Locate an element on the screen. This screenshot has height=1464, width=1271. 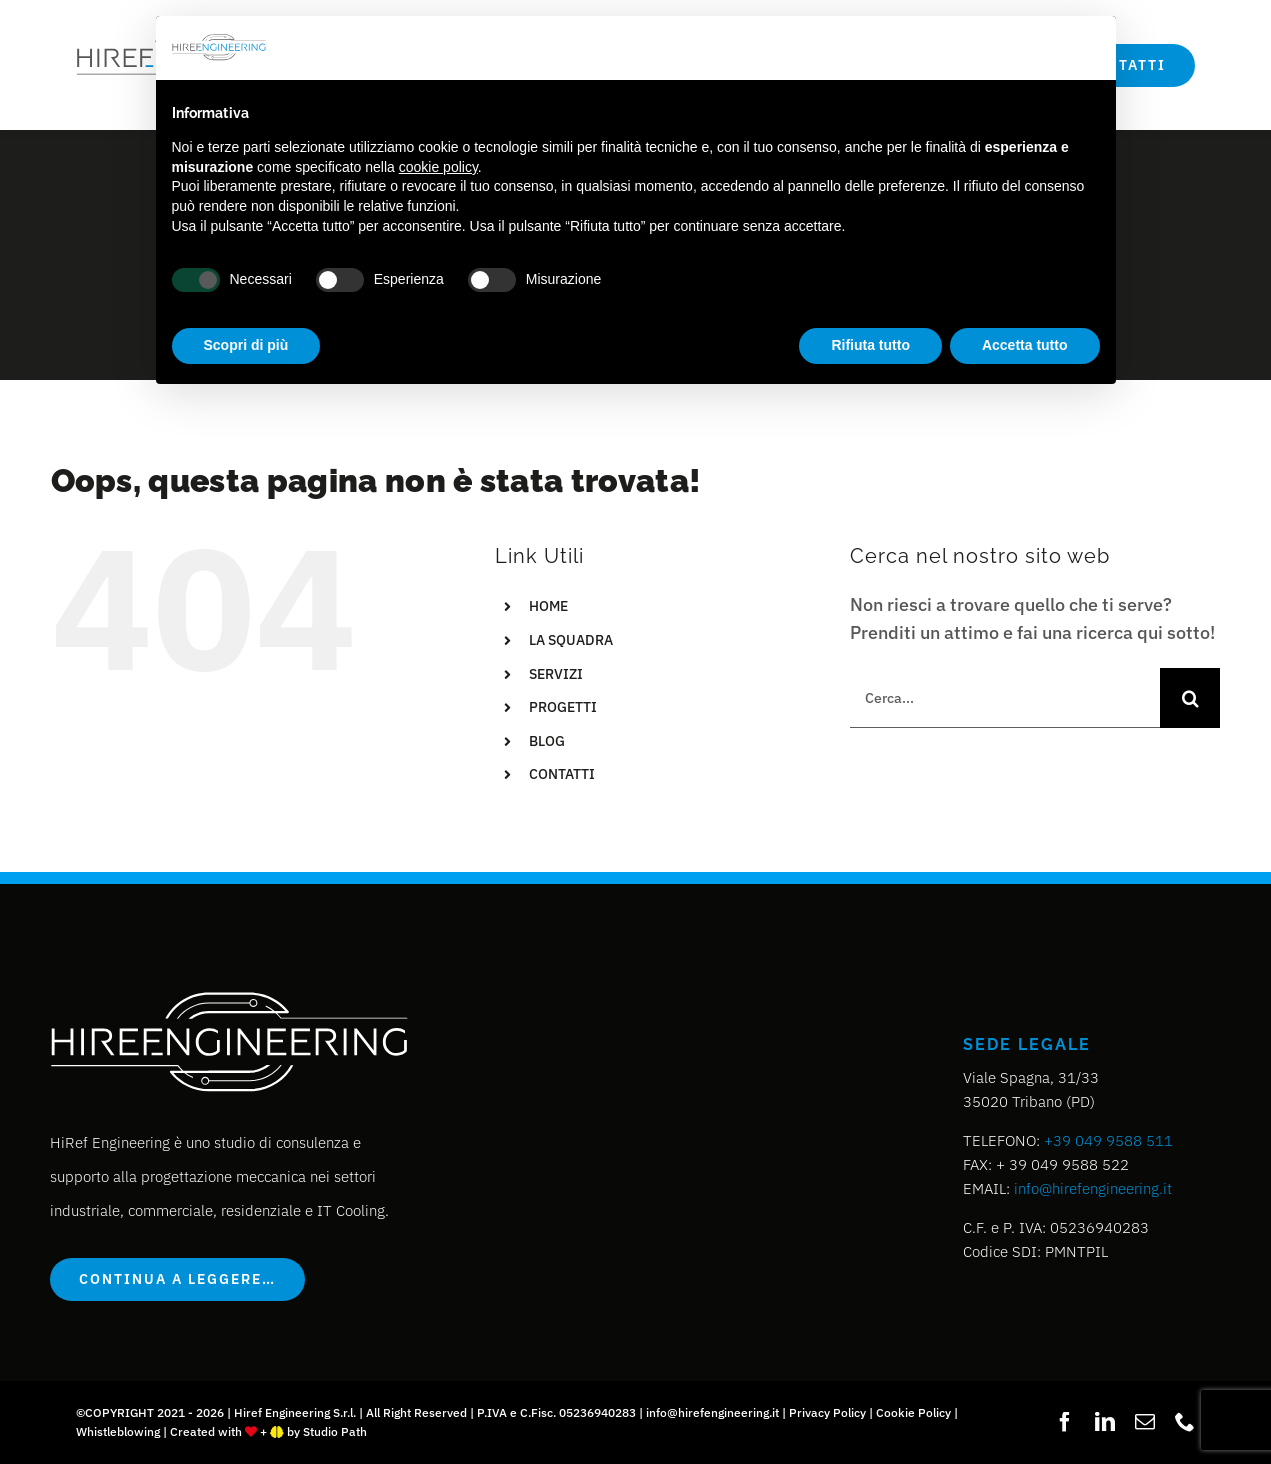
PROGETTI is located at coordinates (563, 707).